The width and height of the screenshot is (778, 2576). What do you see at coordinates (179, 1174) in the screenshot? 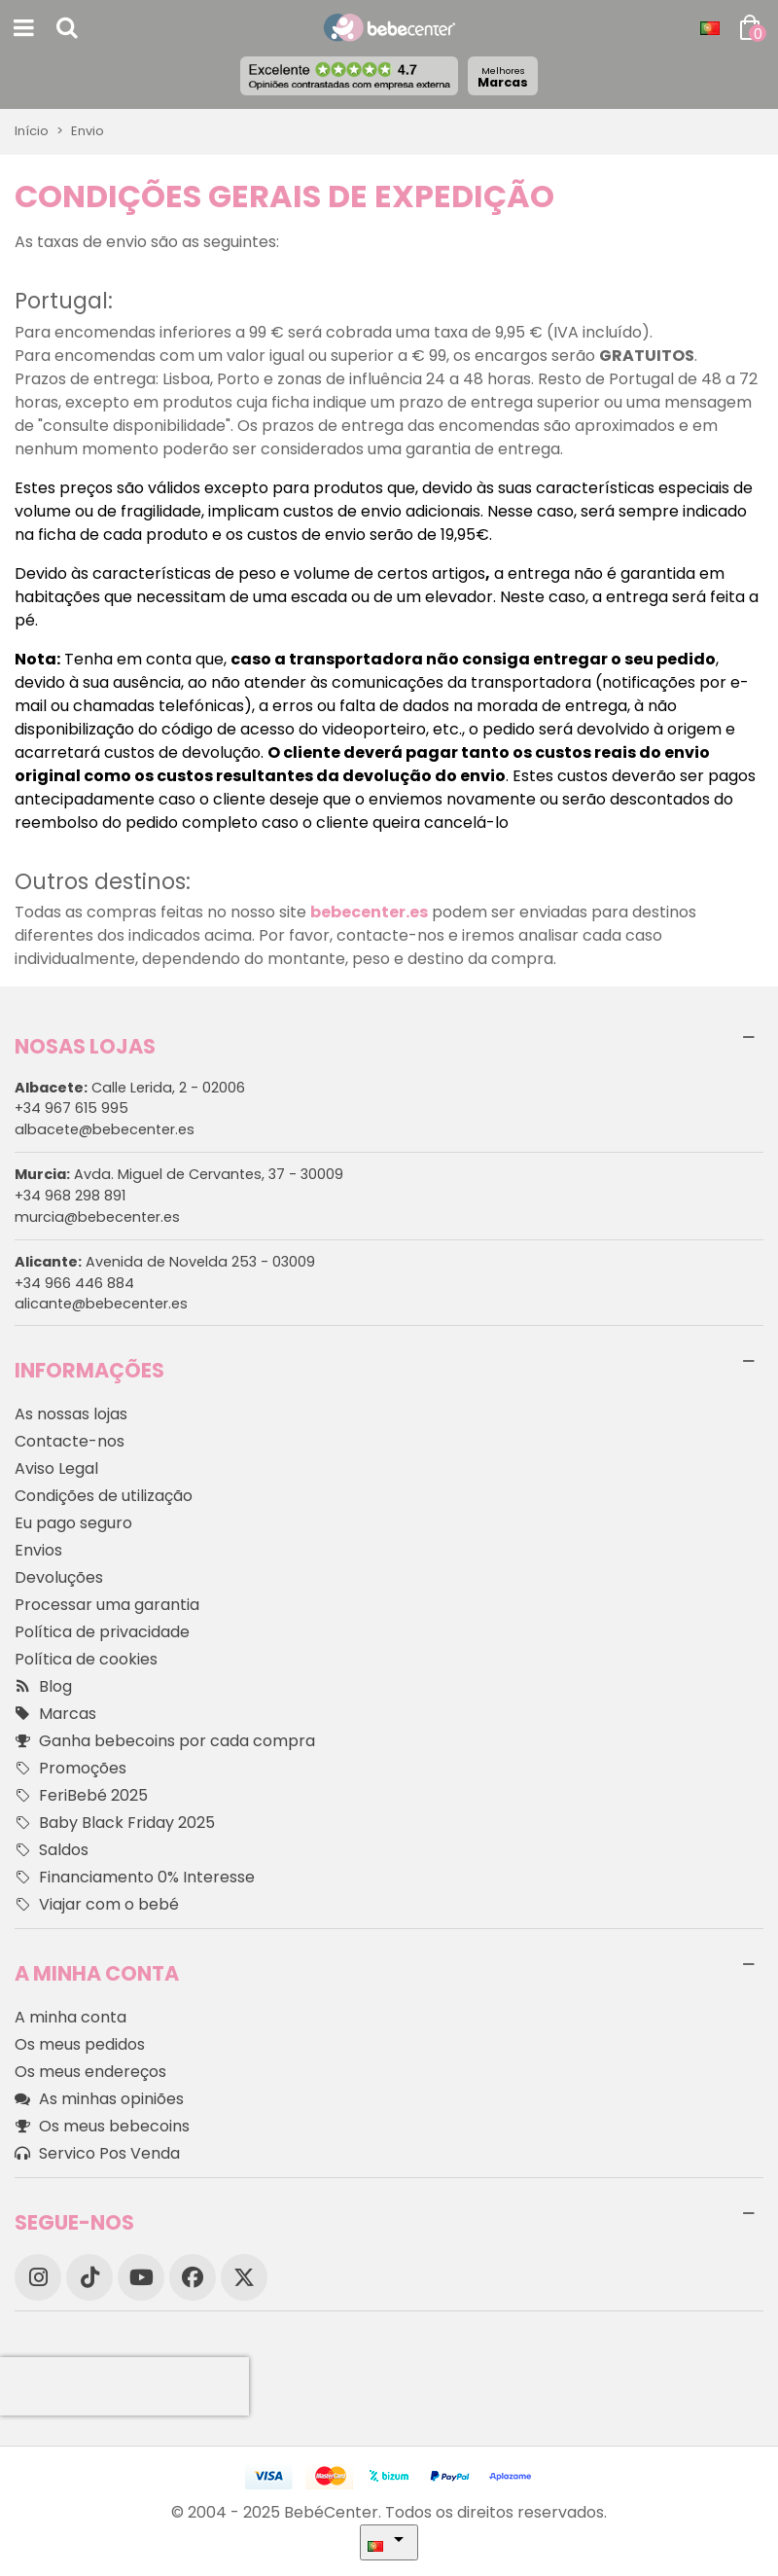
I see `Avda. Miguel de Cervantes, 37 - 30009` at bounding box center [179, 1174].